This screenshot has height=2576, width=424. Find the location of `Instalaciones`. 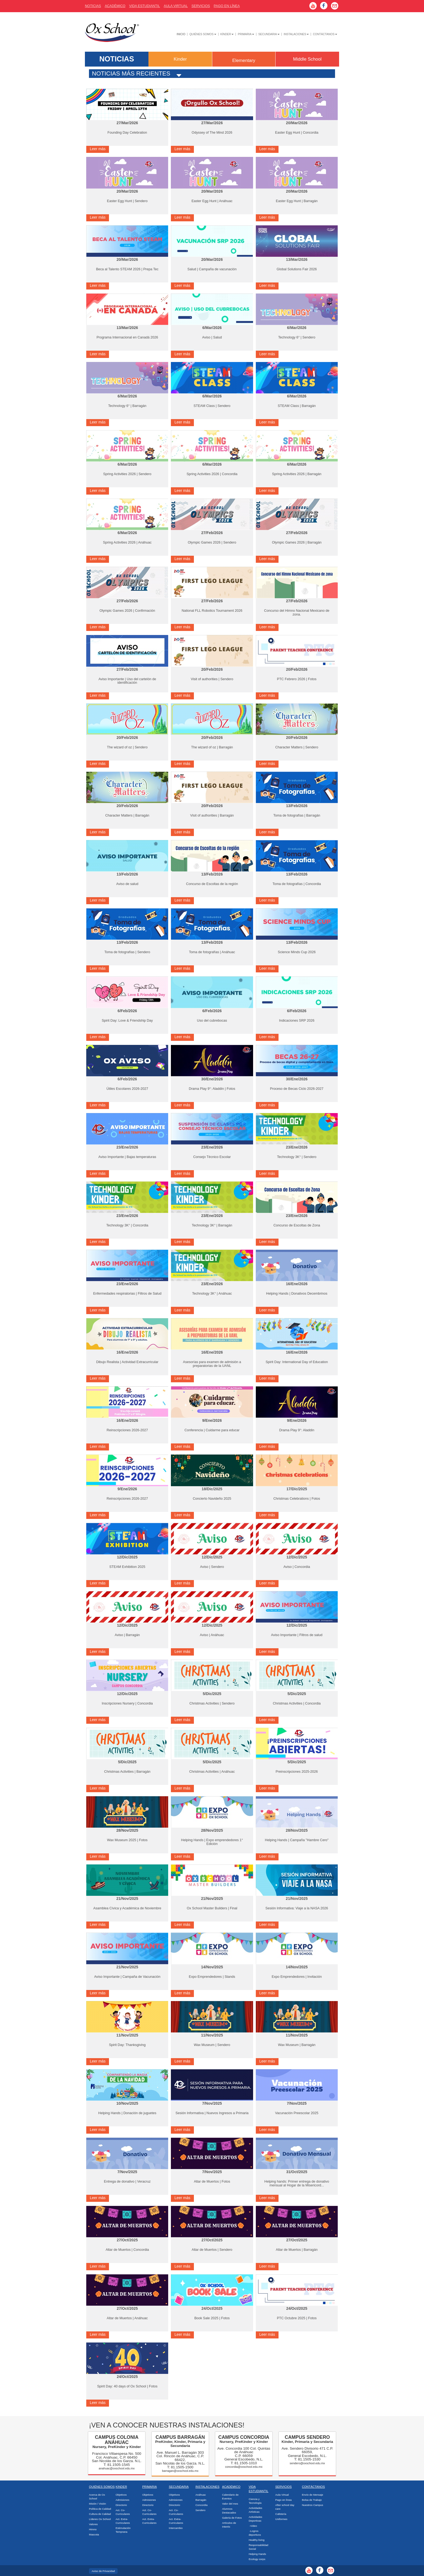

Instalaciones is located at coordinates (296, 34).